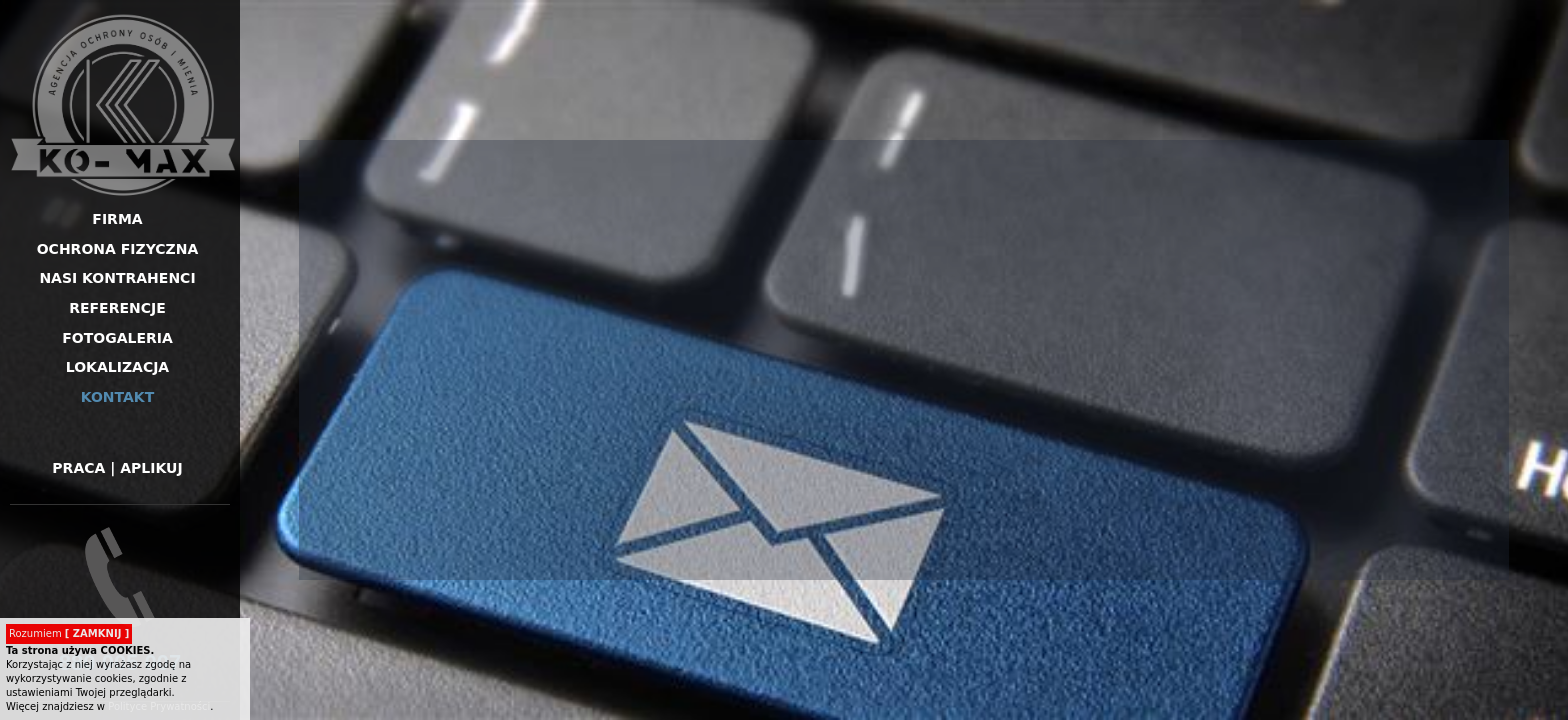 The width and height of the screenshot is (1568, 720). What do you see at coordinates (118, 249) in the screenshot?
I see `Ochrona fizyczna` at bounding box center [118, 249].